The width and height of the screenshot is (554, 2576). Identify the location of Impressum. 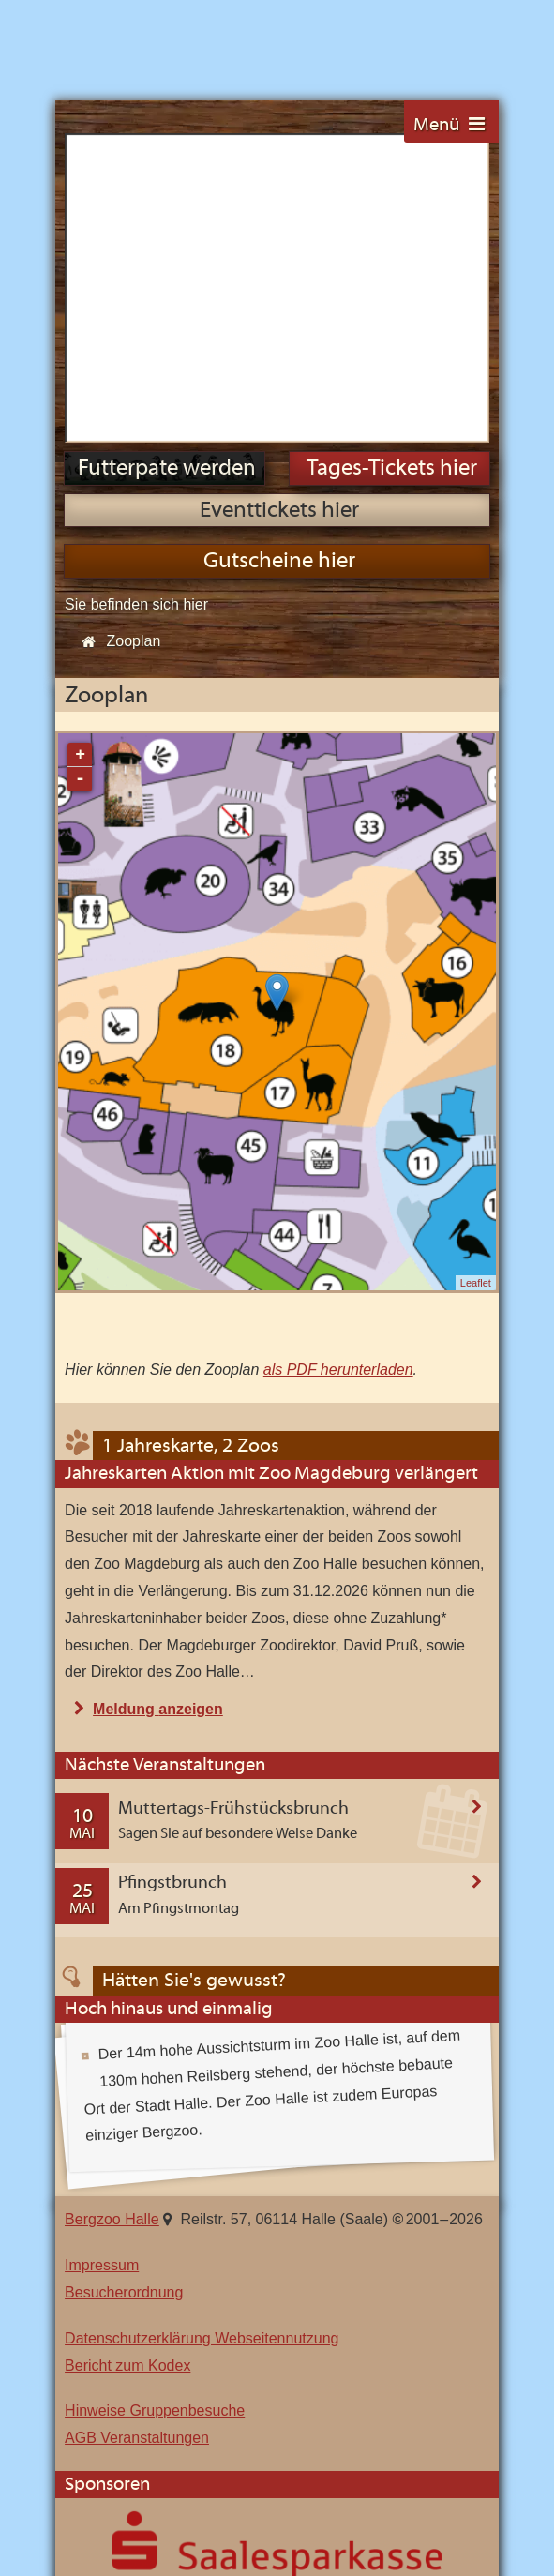
(102, 1956).